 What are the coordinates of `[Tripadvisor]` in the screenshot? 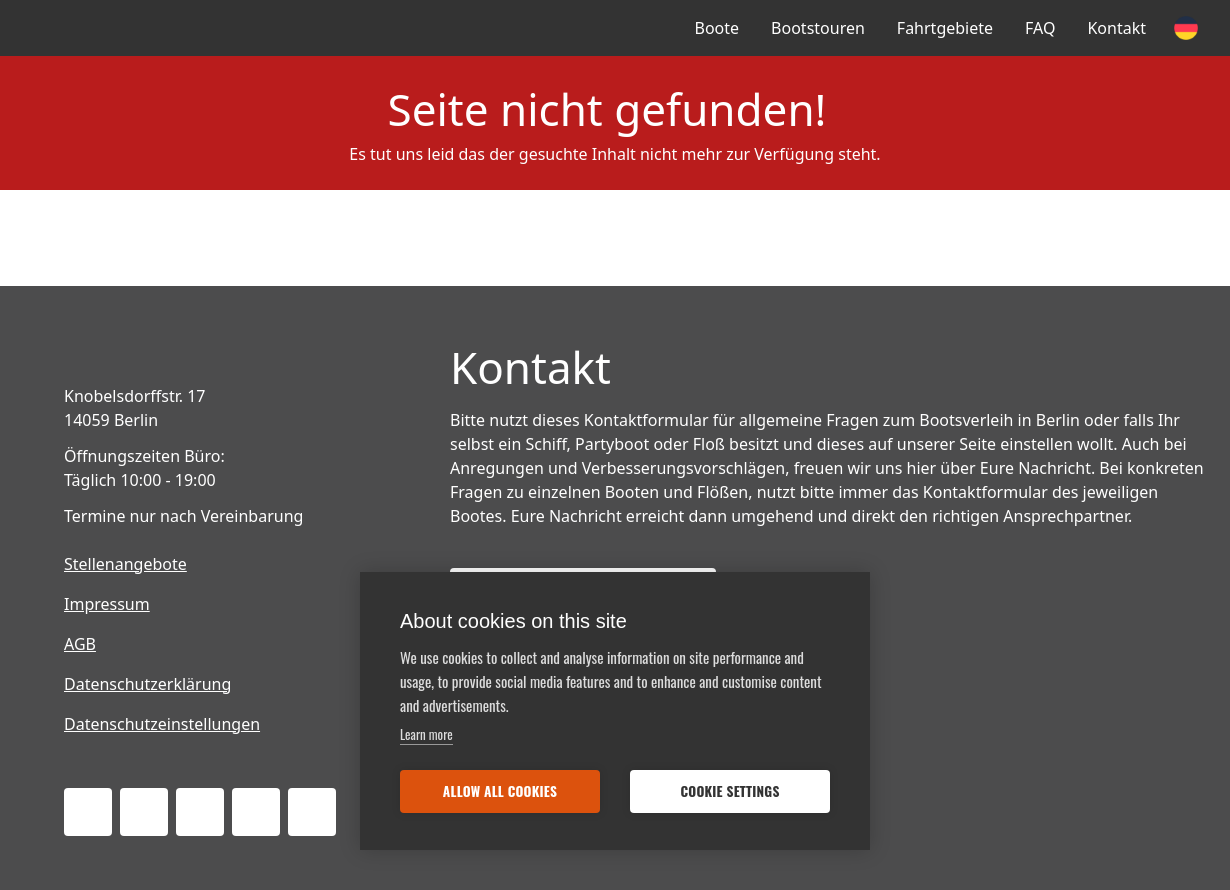 It's located at (256, 812).